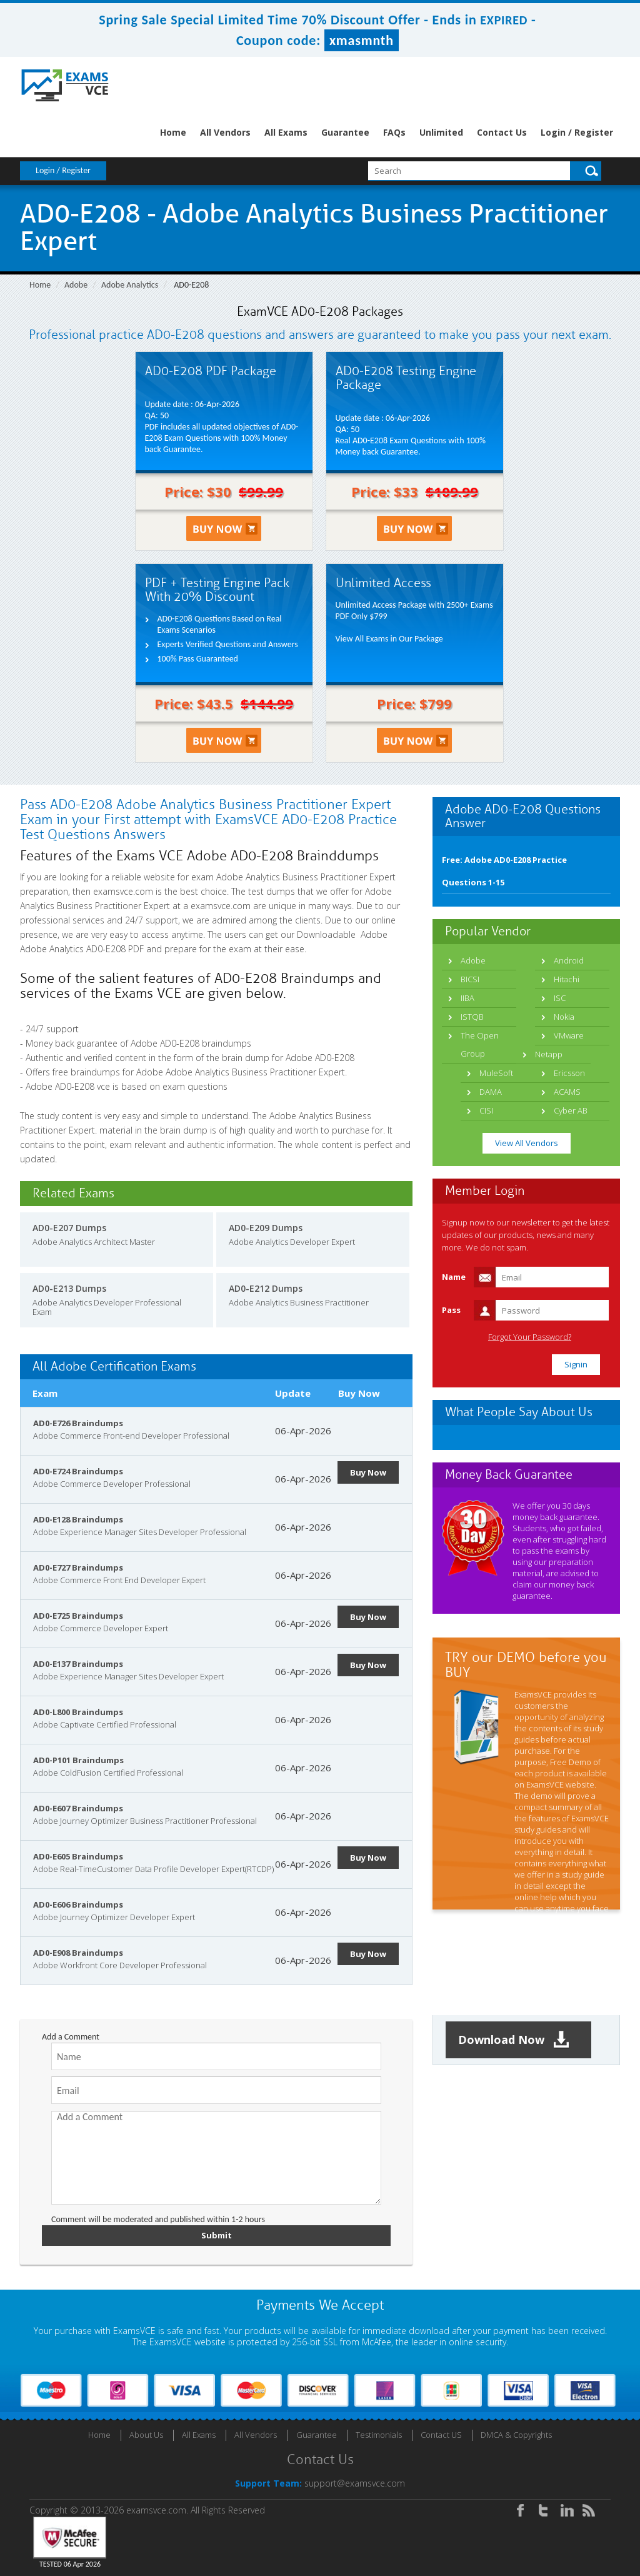  I want to click on VMware, so click(569, 1035).